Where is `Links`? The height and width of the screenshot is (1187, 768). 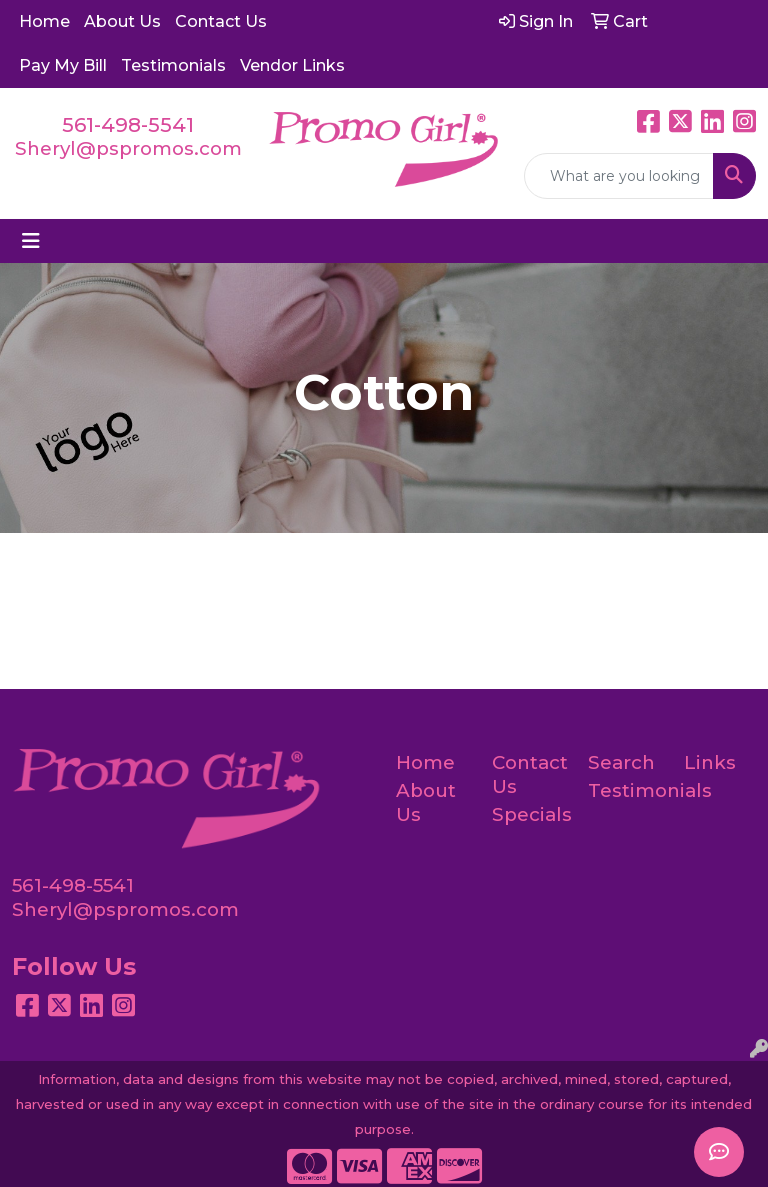 Links is located at coordinates (710, 762).